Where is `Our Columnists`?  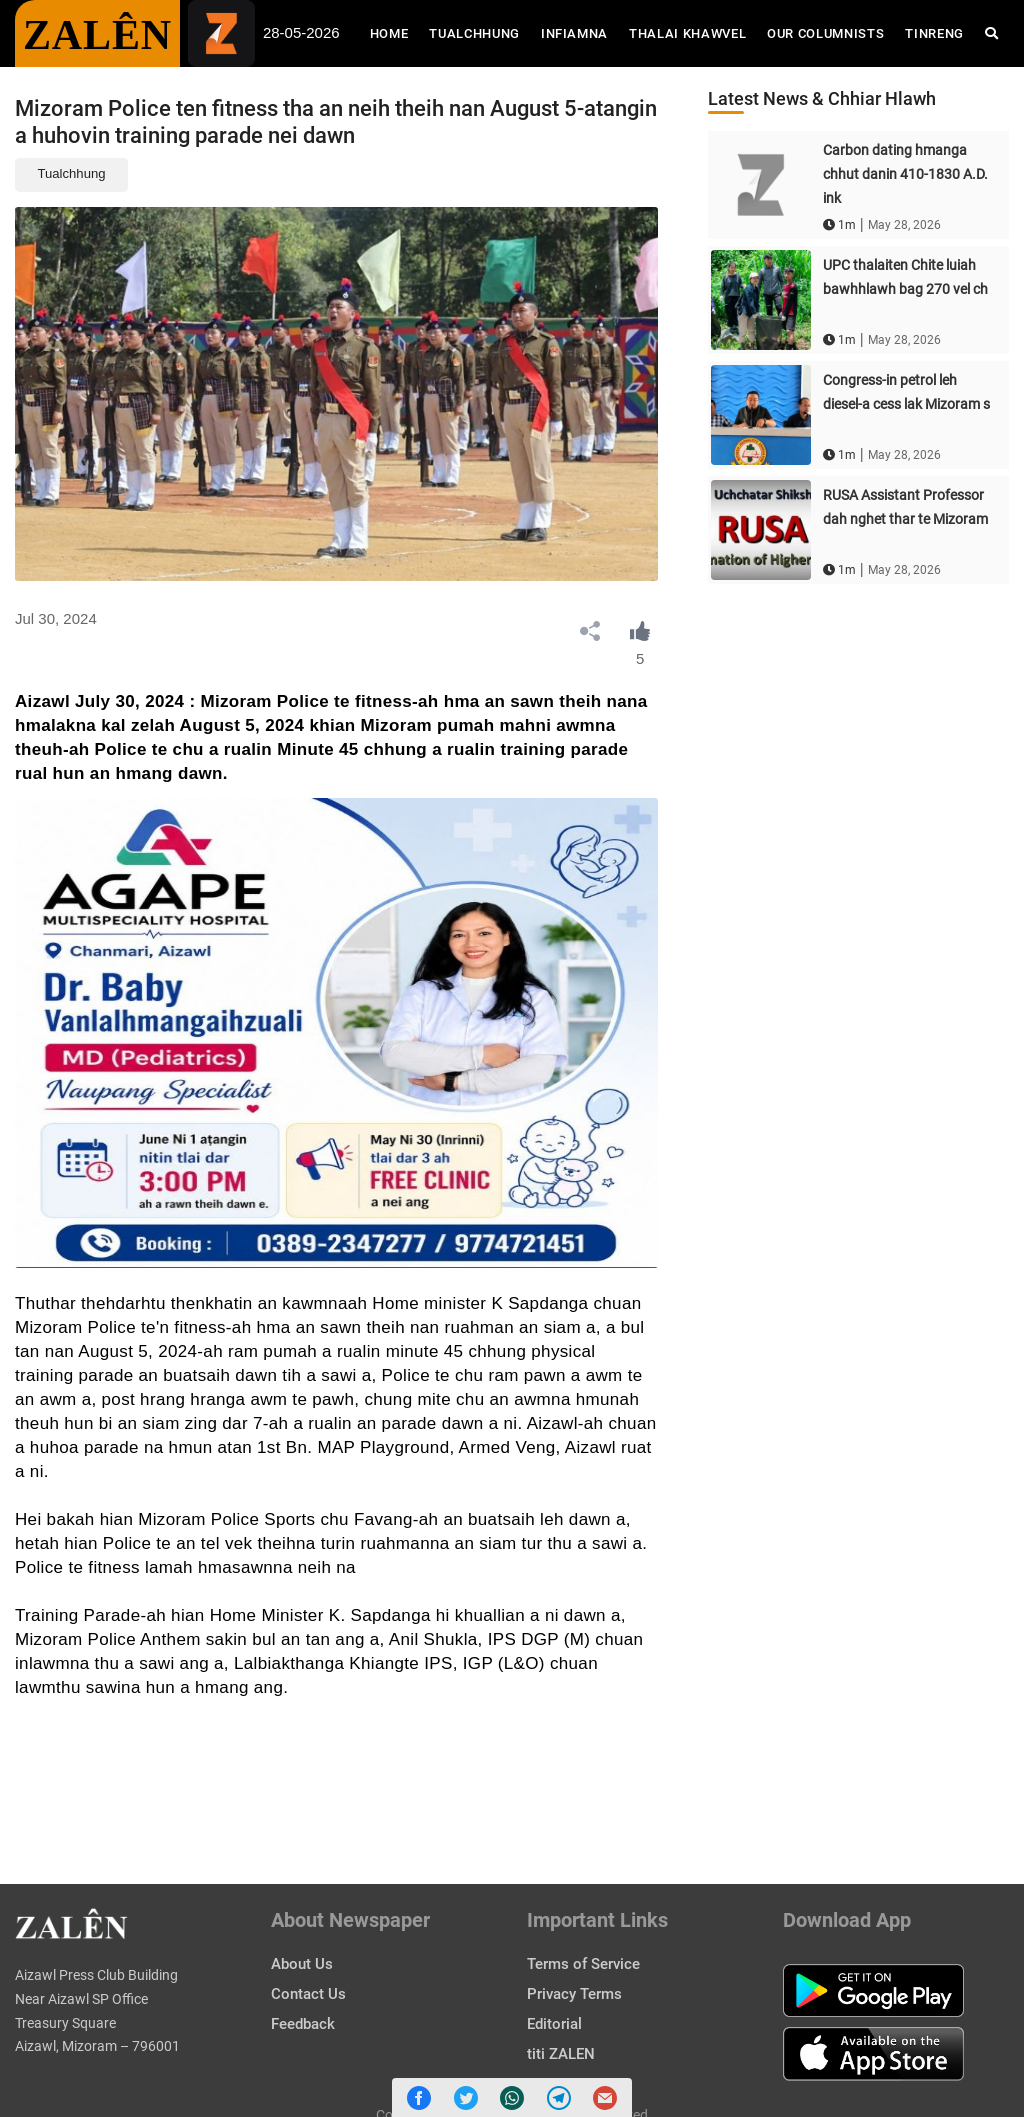 Our Columnists is located at coordinates (825, 33).